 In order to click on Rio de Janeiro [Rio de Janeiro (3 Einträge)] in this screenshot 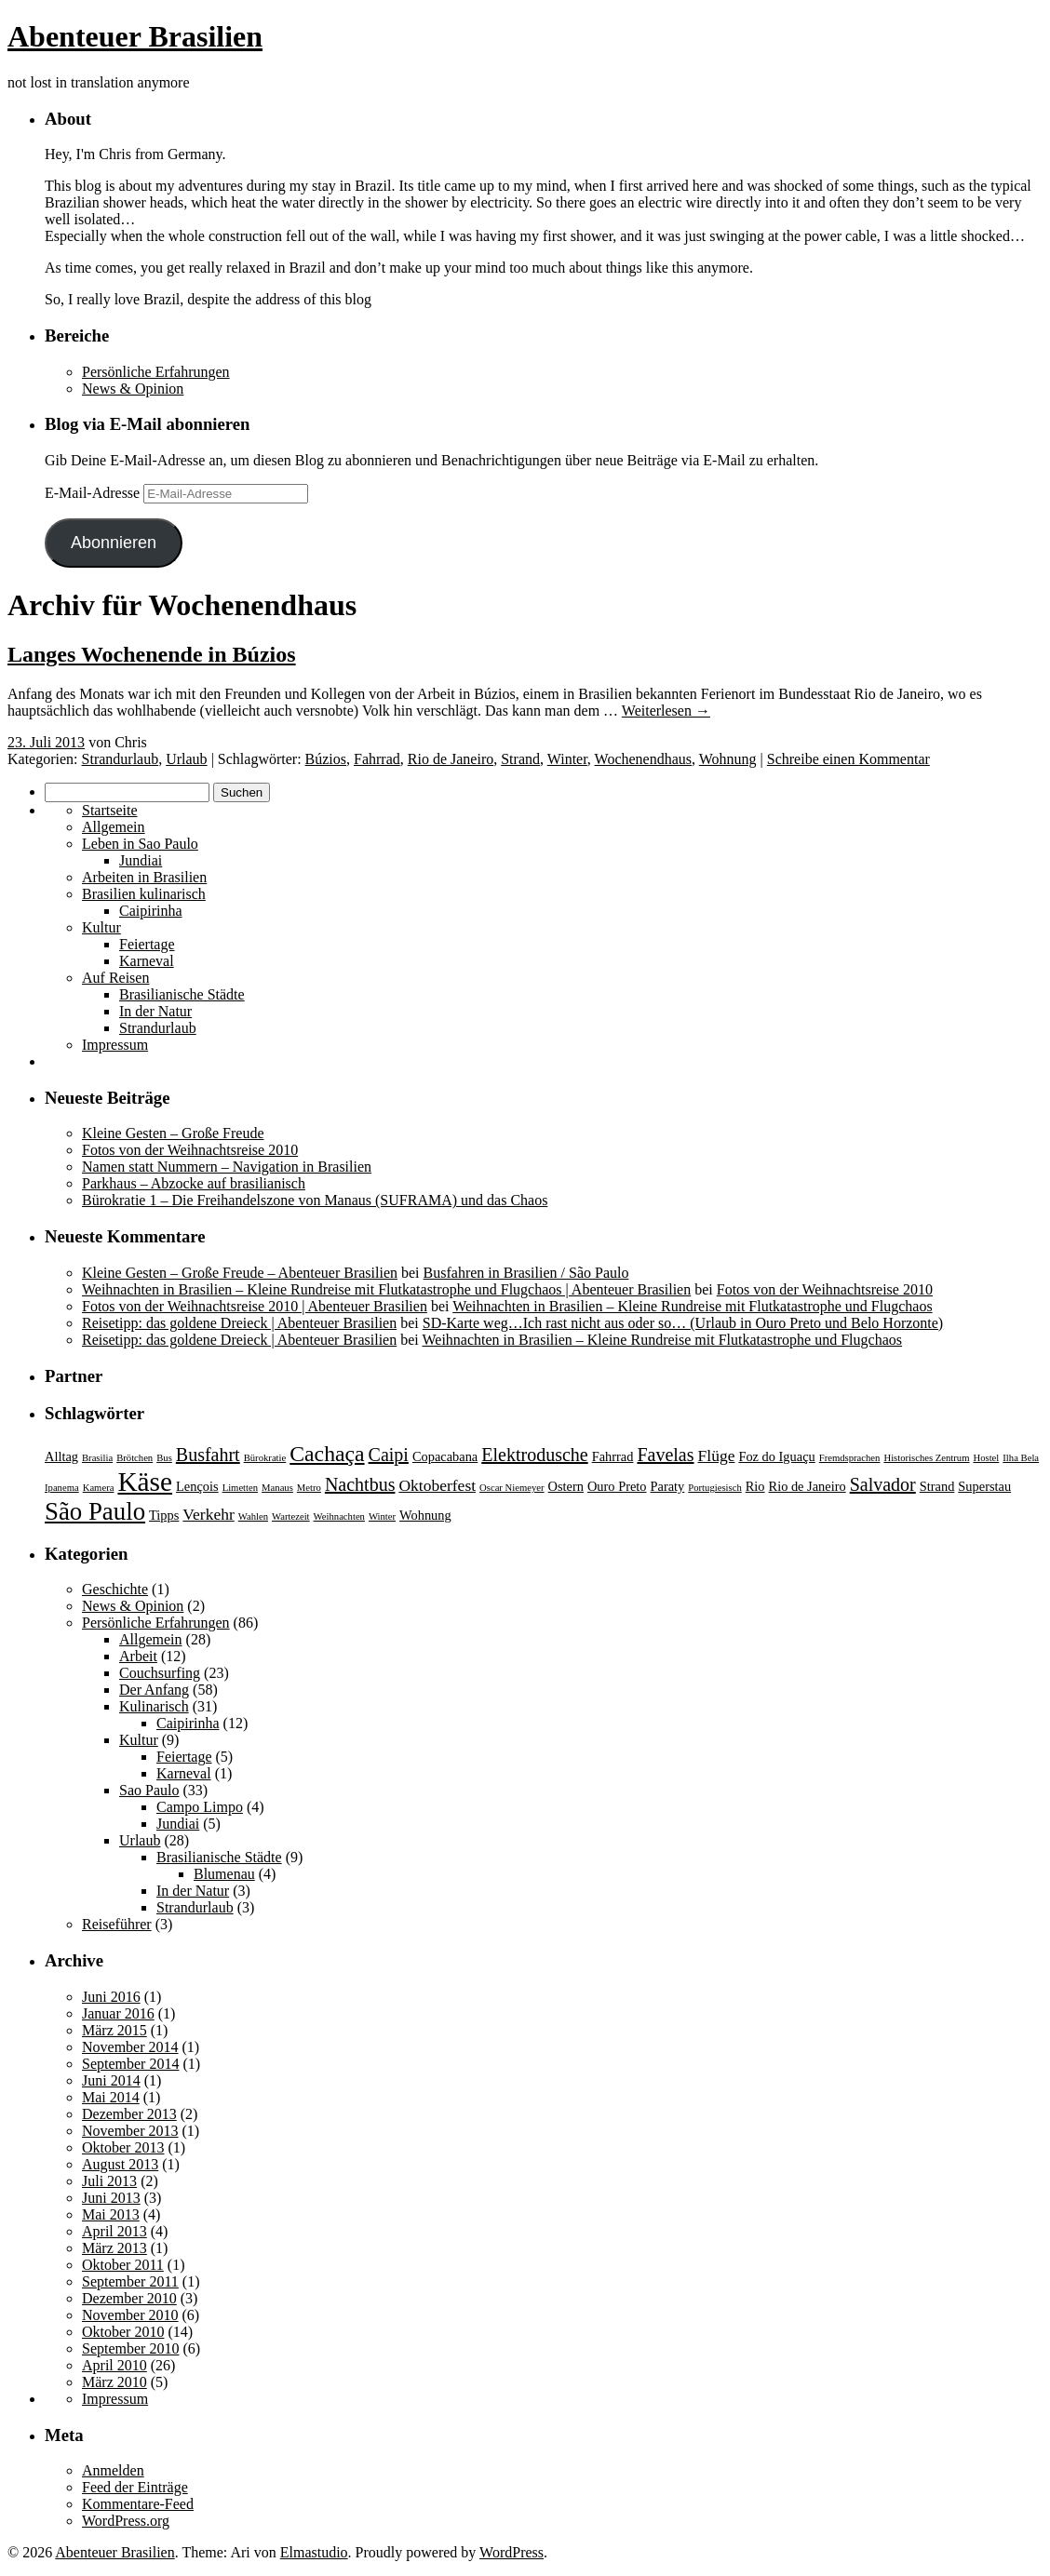, I will do `click(807, 1486)`.